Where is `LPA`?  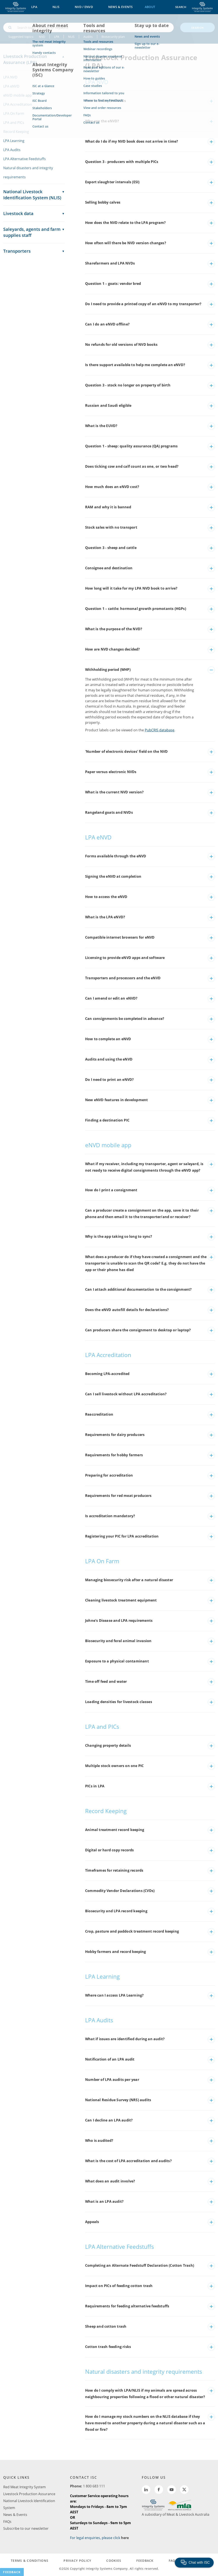
LPA is located at coordinates (56, 36).